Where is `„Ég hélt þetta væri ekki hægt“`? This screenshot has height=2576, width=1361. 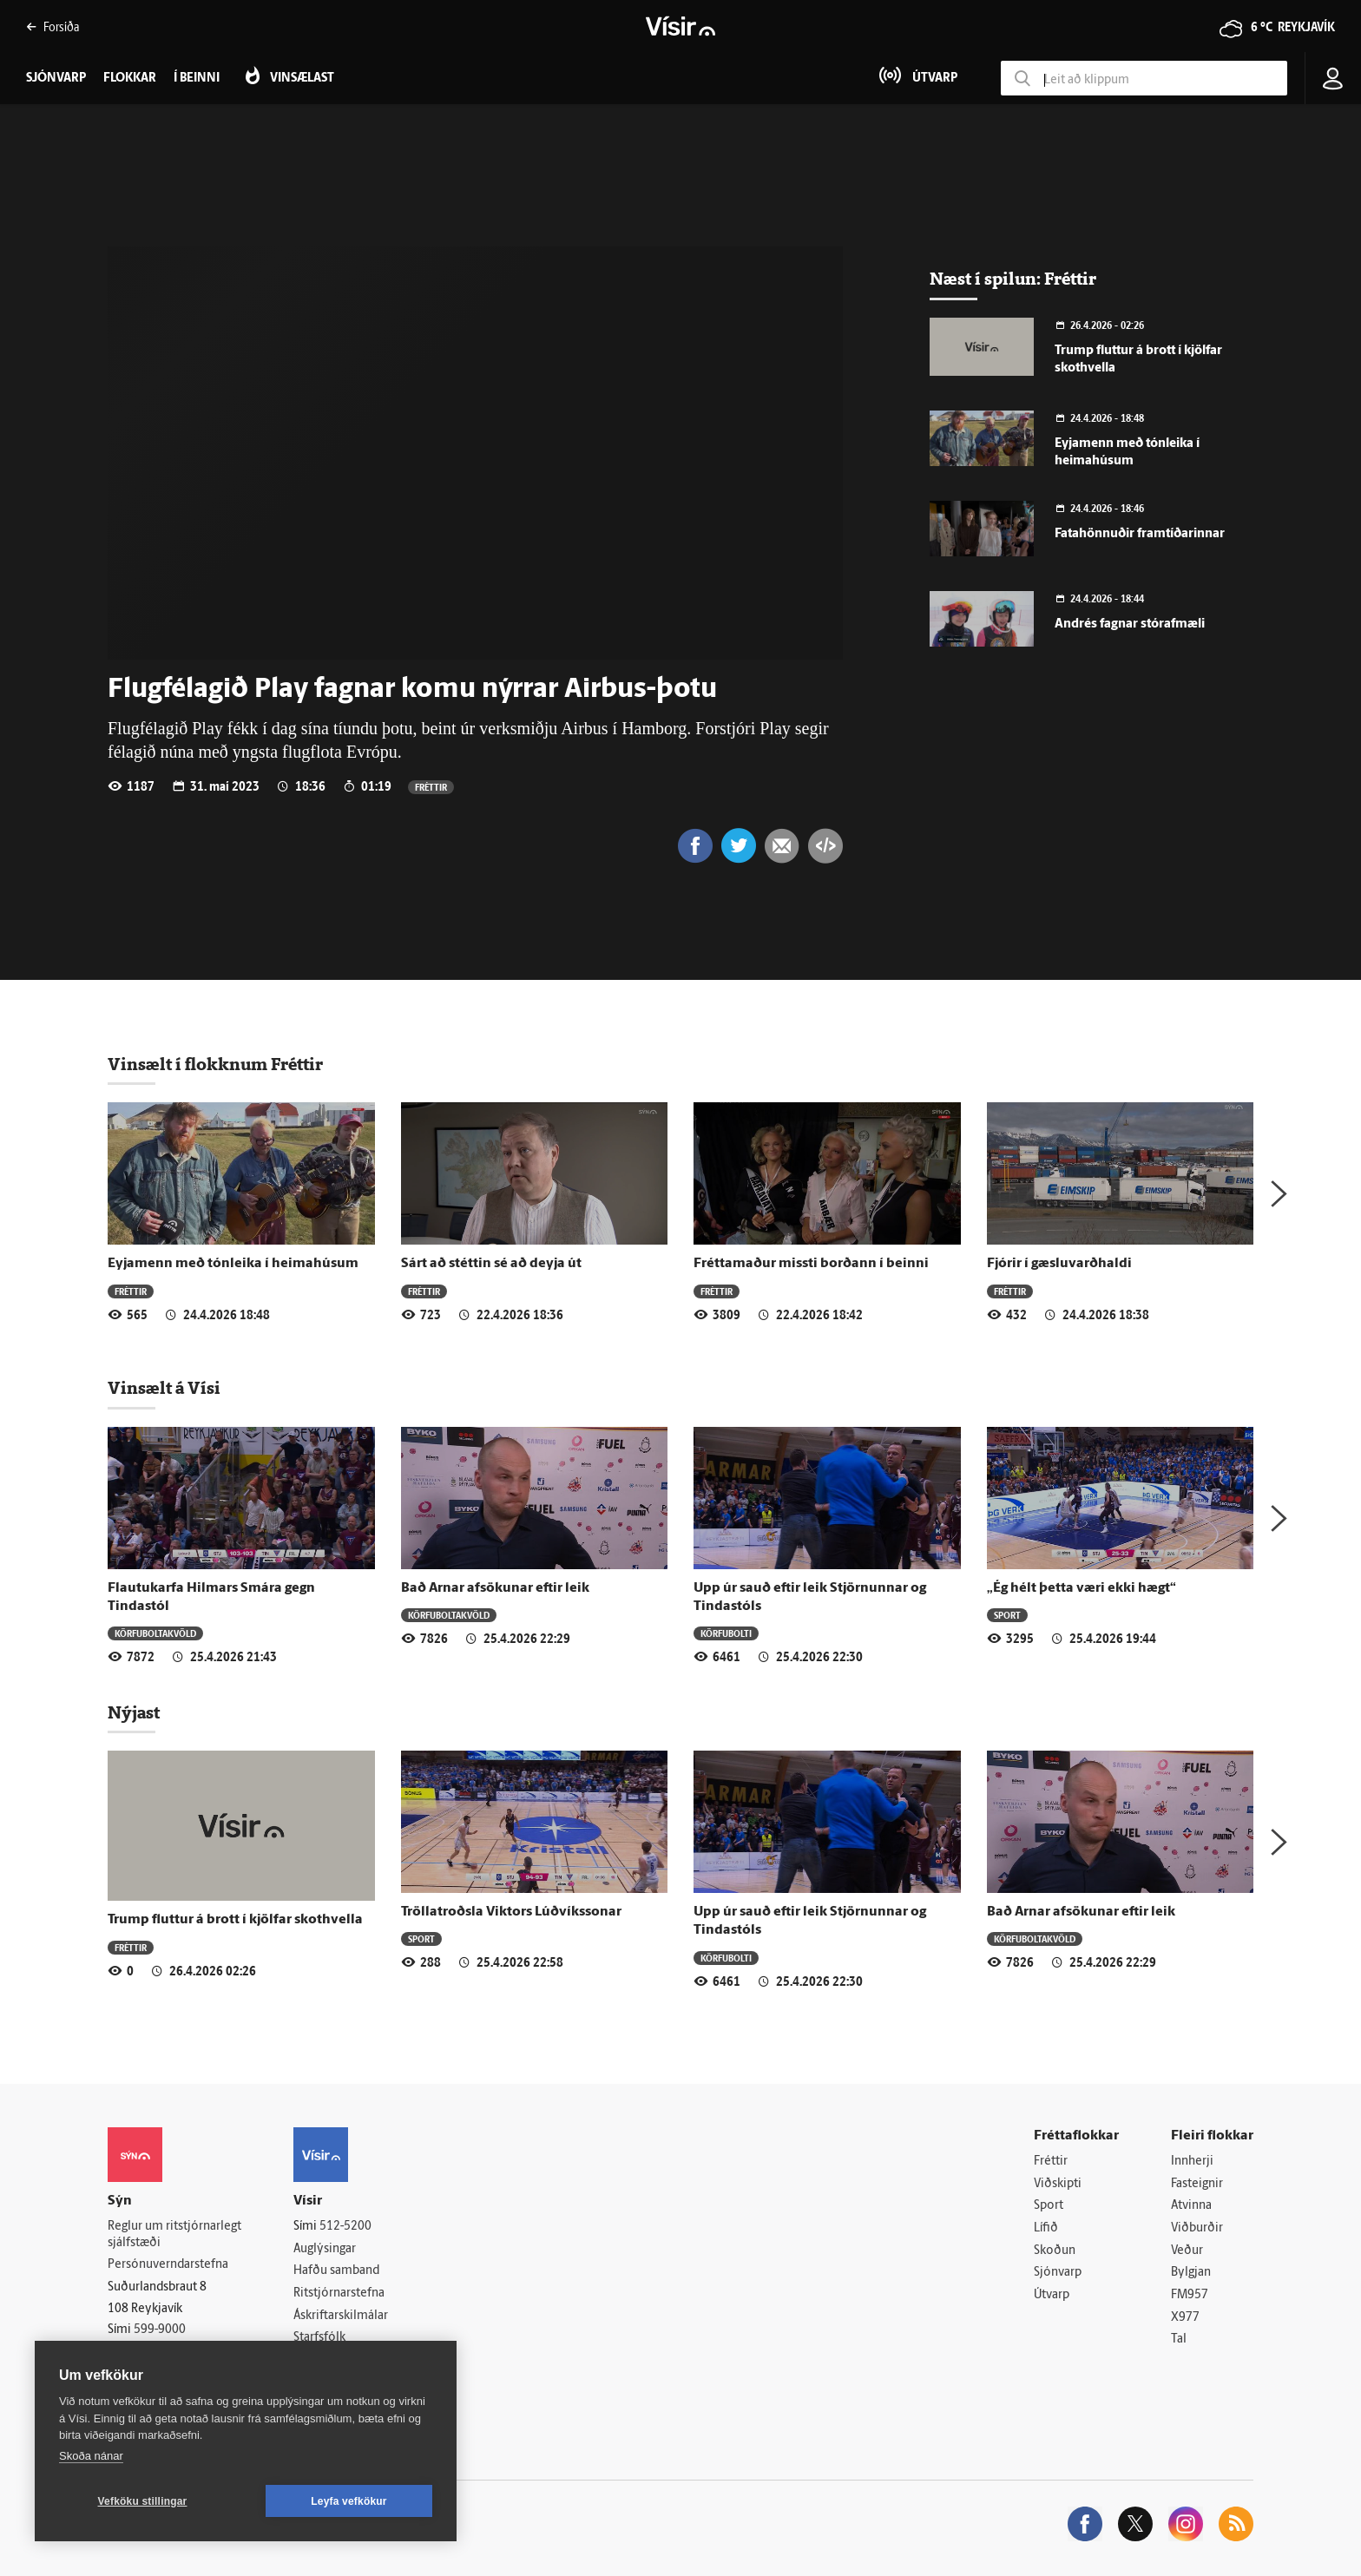 „Ég hélt þetta væri ekki hægt“ is located at coordinates (1081, 1588).